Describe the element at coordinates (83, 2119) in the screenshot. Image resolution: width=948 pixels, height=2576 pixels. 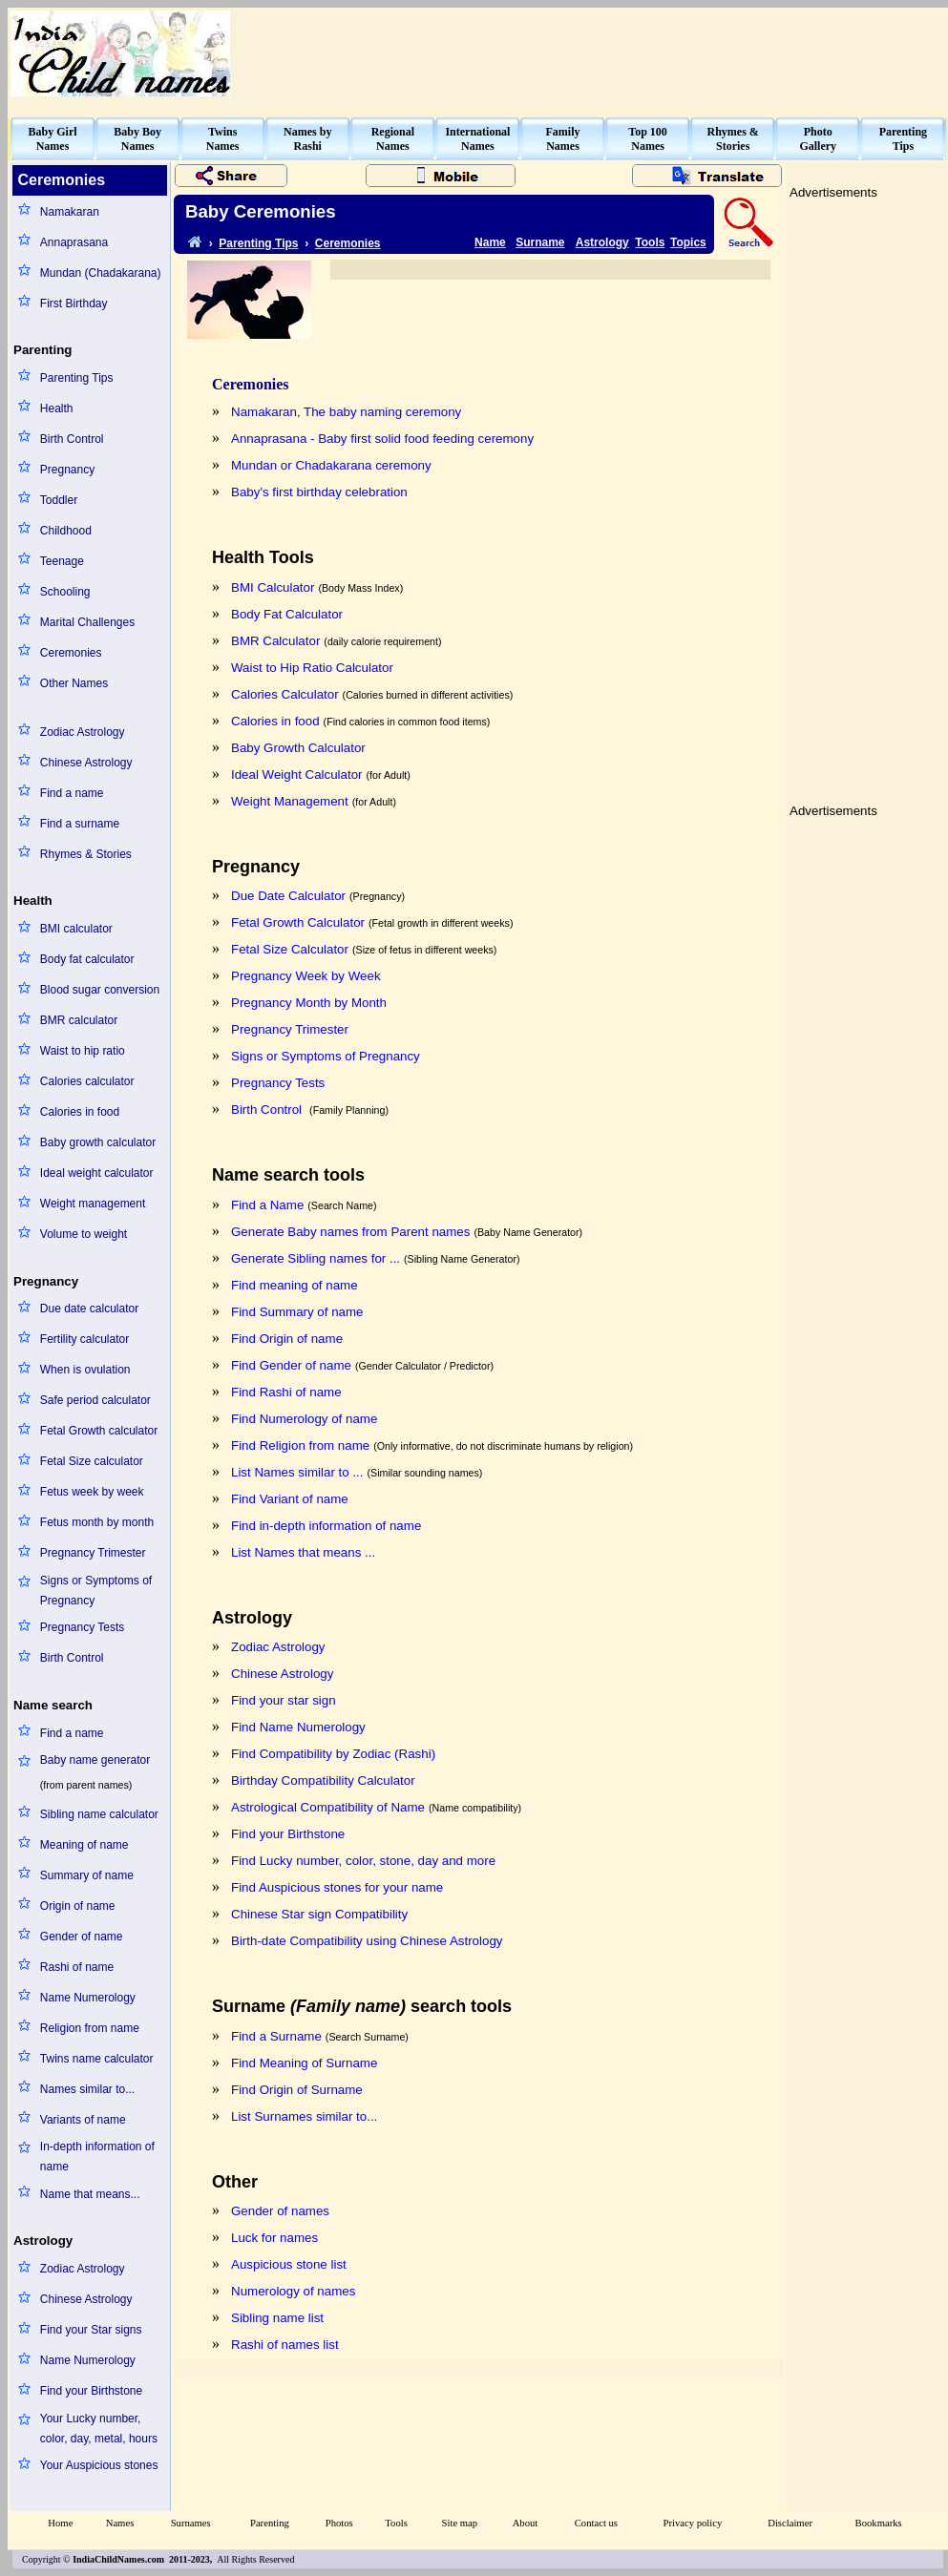
I see `Variants of name` at that location.